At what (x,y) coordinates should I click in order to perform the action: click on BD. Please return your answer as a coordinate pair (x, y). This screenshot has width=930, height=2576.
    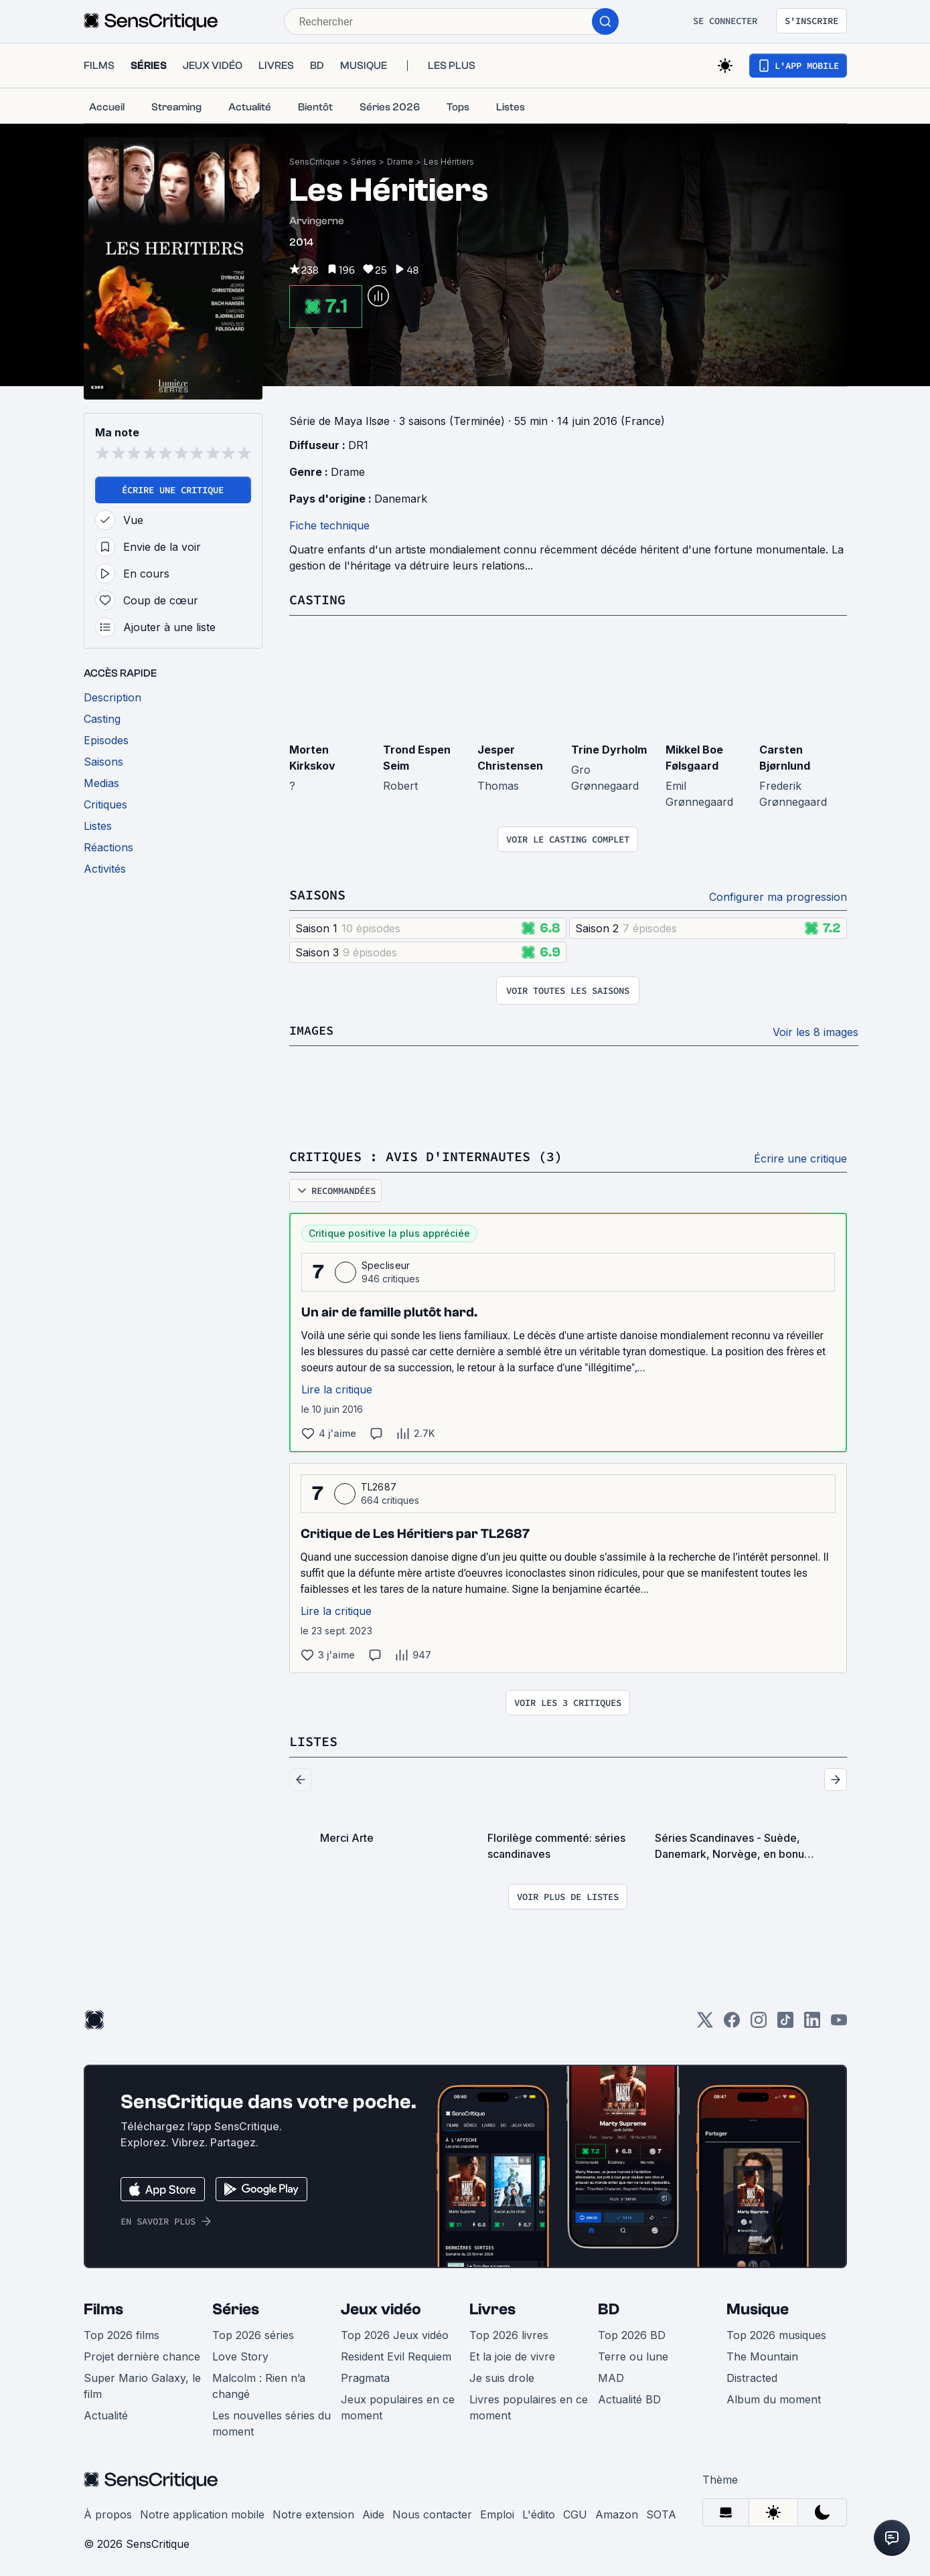
    Looking at the image, I should click on (608, 2307).